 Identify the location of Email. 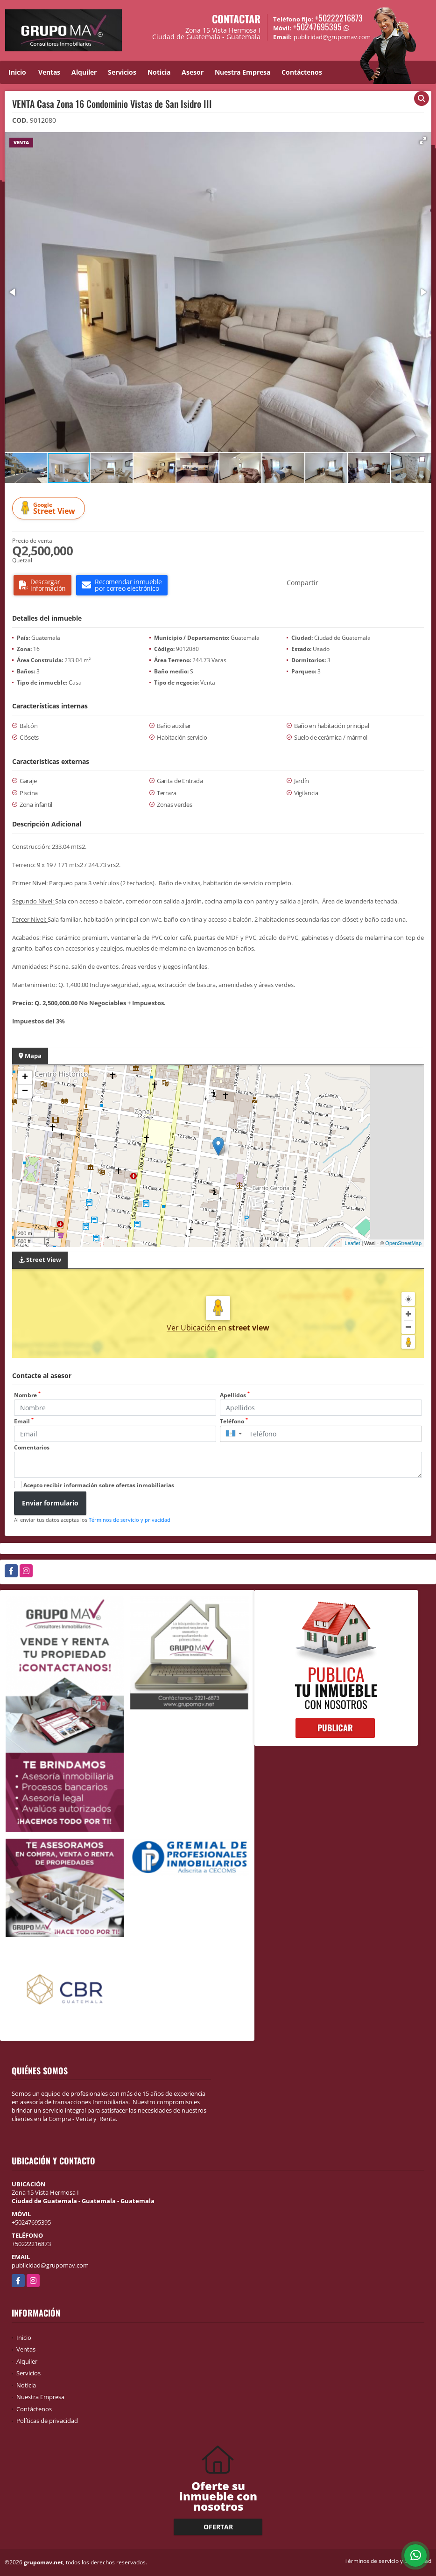
(24, 1421).